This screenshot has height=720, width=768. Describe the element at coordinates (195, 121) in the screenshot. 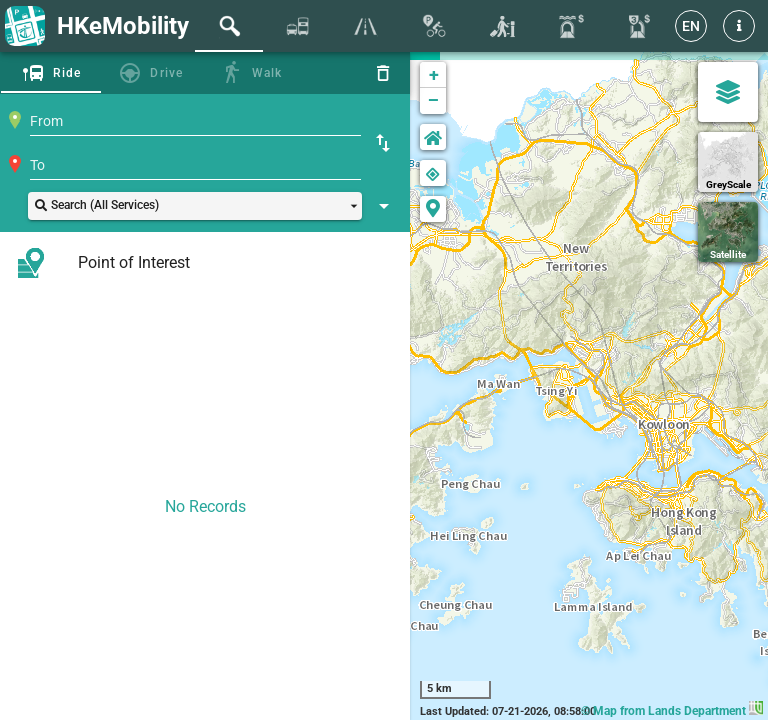

I see `[combobox]` at that location.